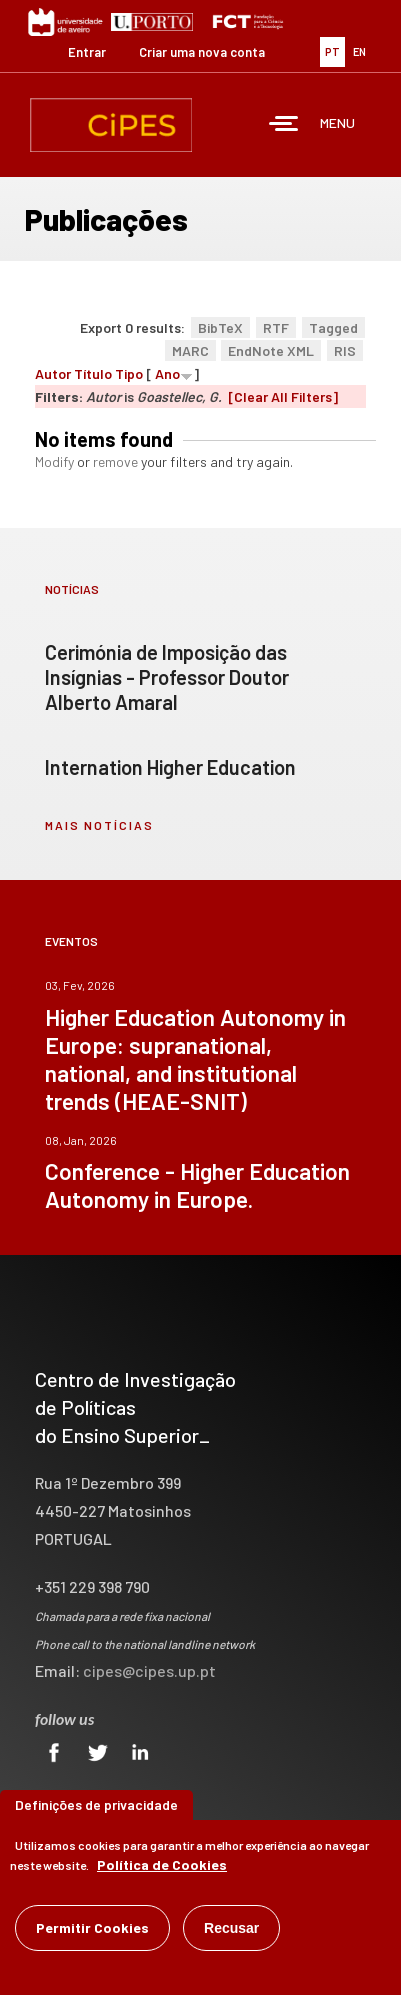  What do you see at coordinates (115, 461) in the screenshot?
I see `remove` at bounding box center [115, 461].